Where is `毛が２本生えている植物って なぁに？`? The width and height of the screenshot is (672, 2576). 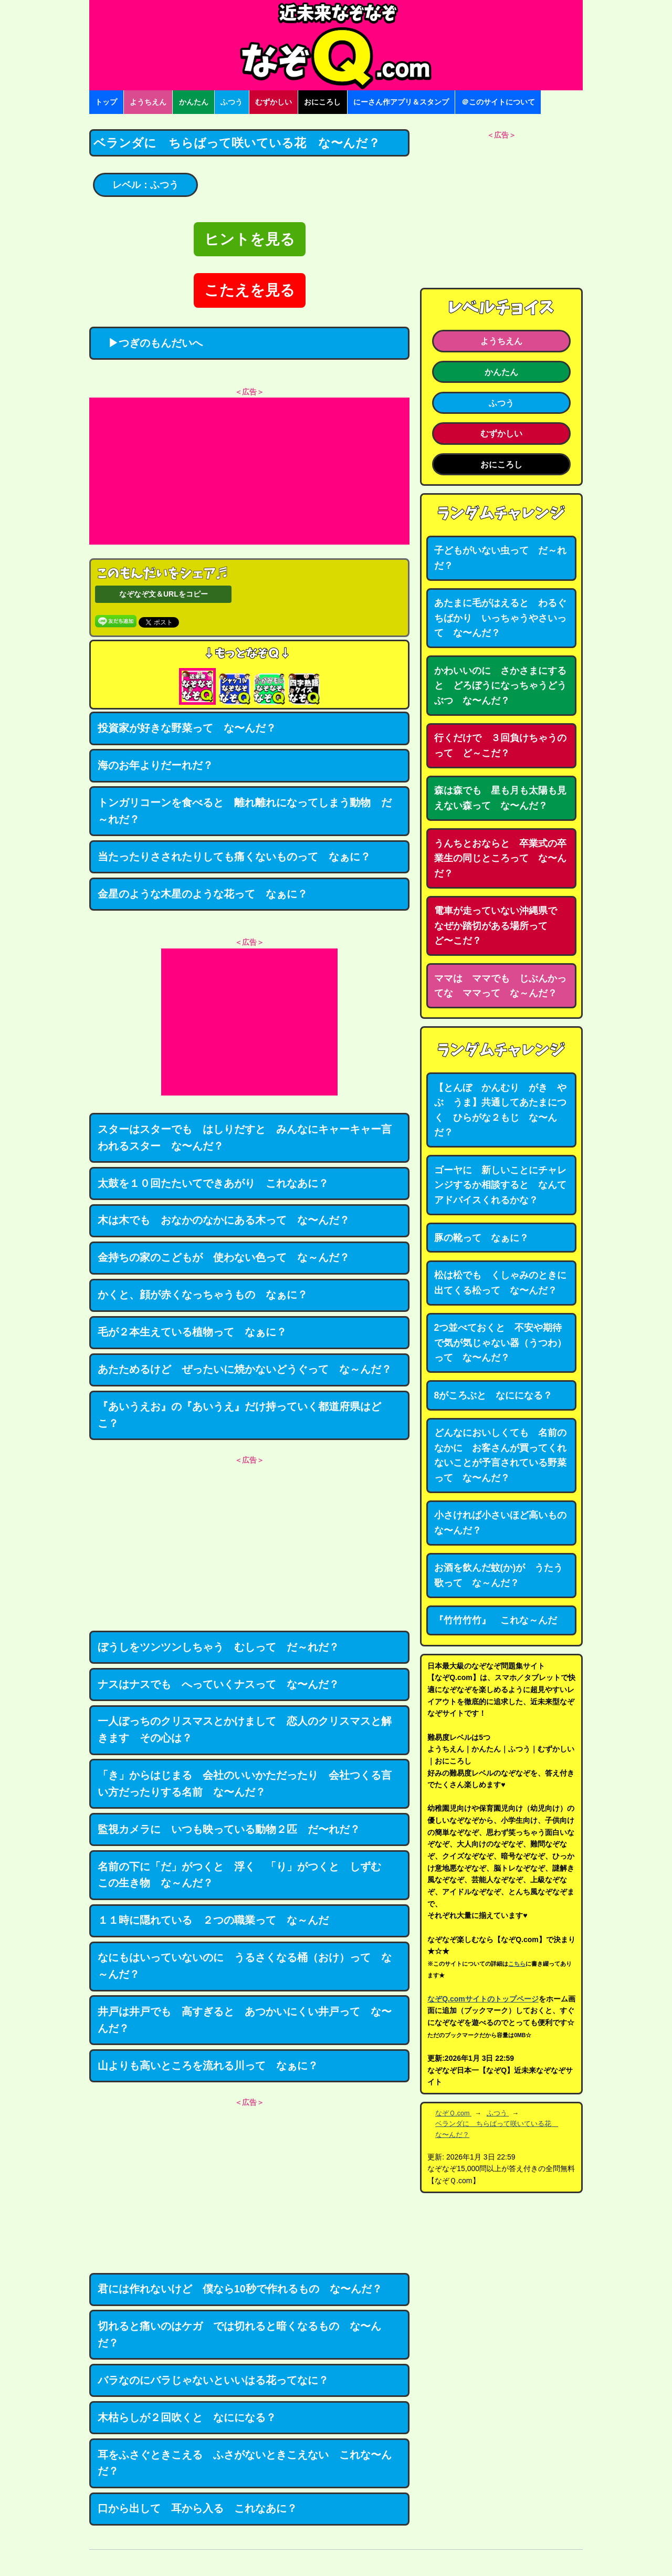 毛が２本生えている植物って なぁに？ is located at coordinates (192, 1332).